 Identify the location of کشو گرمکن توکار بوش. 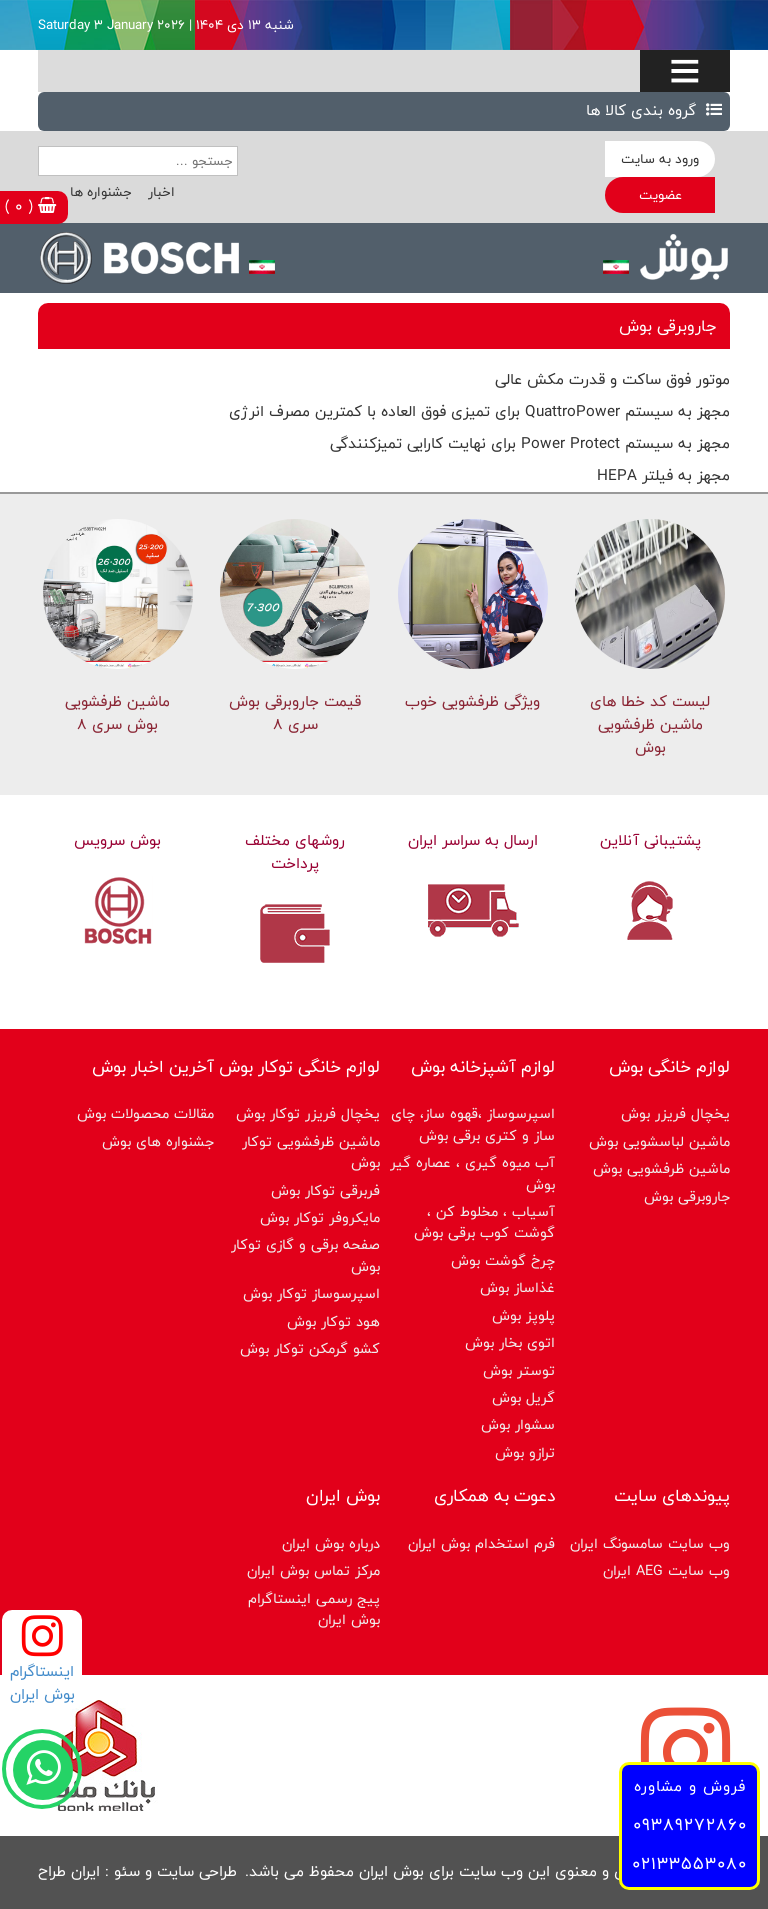
(310, 1348).